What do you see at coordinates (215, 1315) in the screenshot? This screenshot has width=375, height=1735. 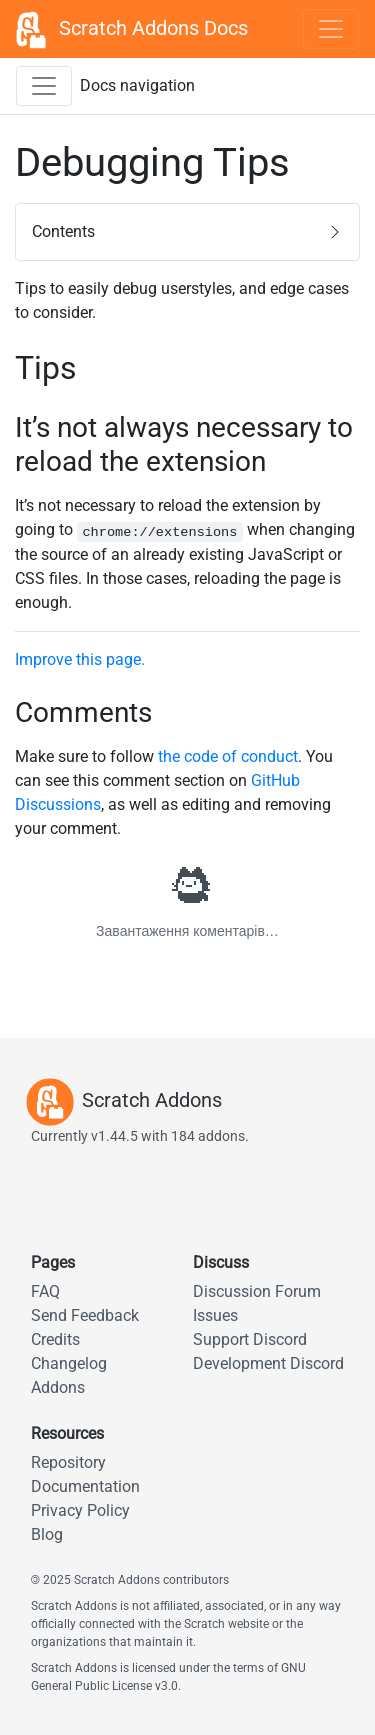 I see `Issues` at bounding box center [215, 1315].